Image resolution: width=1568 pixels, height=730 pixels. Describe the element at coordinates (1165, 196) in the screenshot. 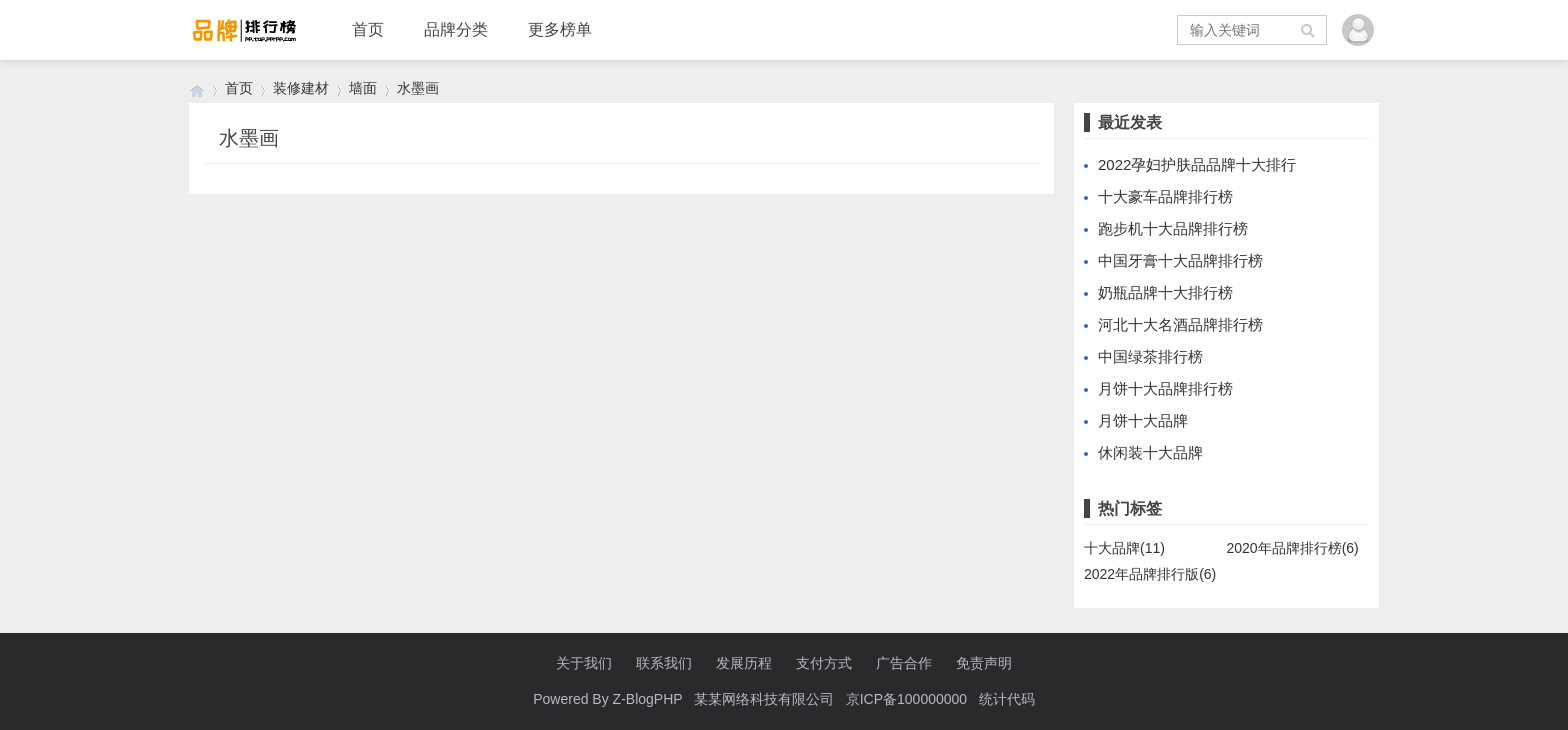

I see `十大豪车品牌排行榜` at that location.